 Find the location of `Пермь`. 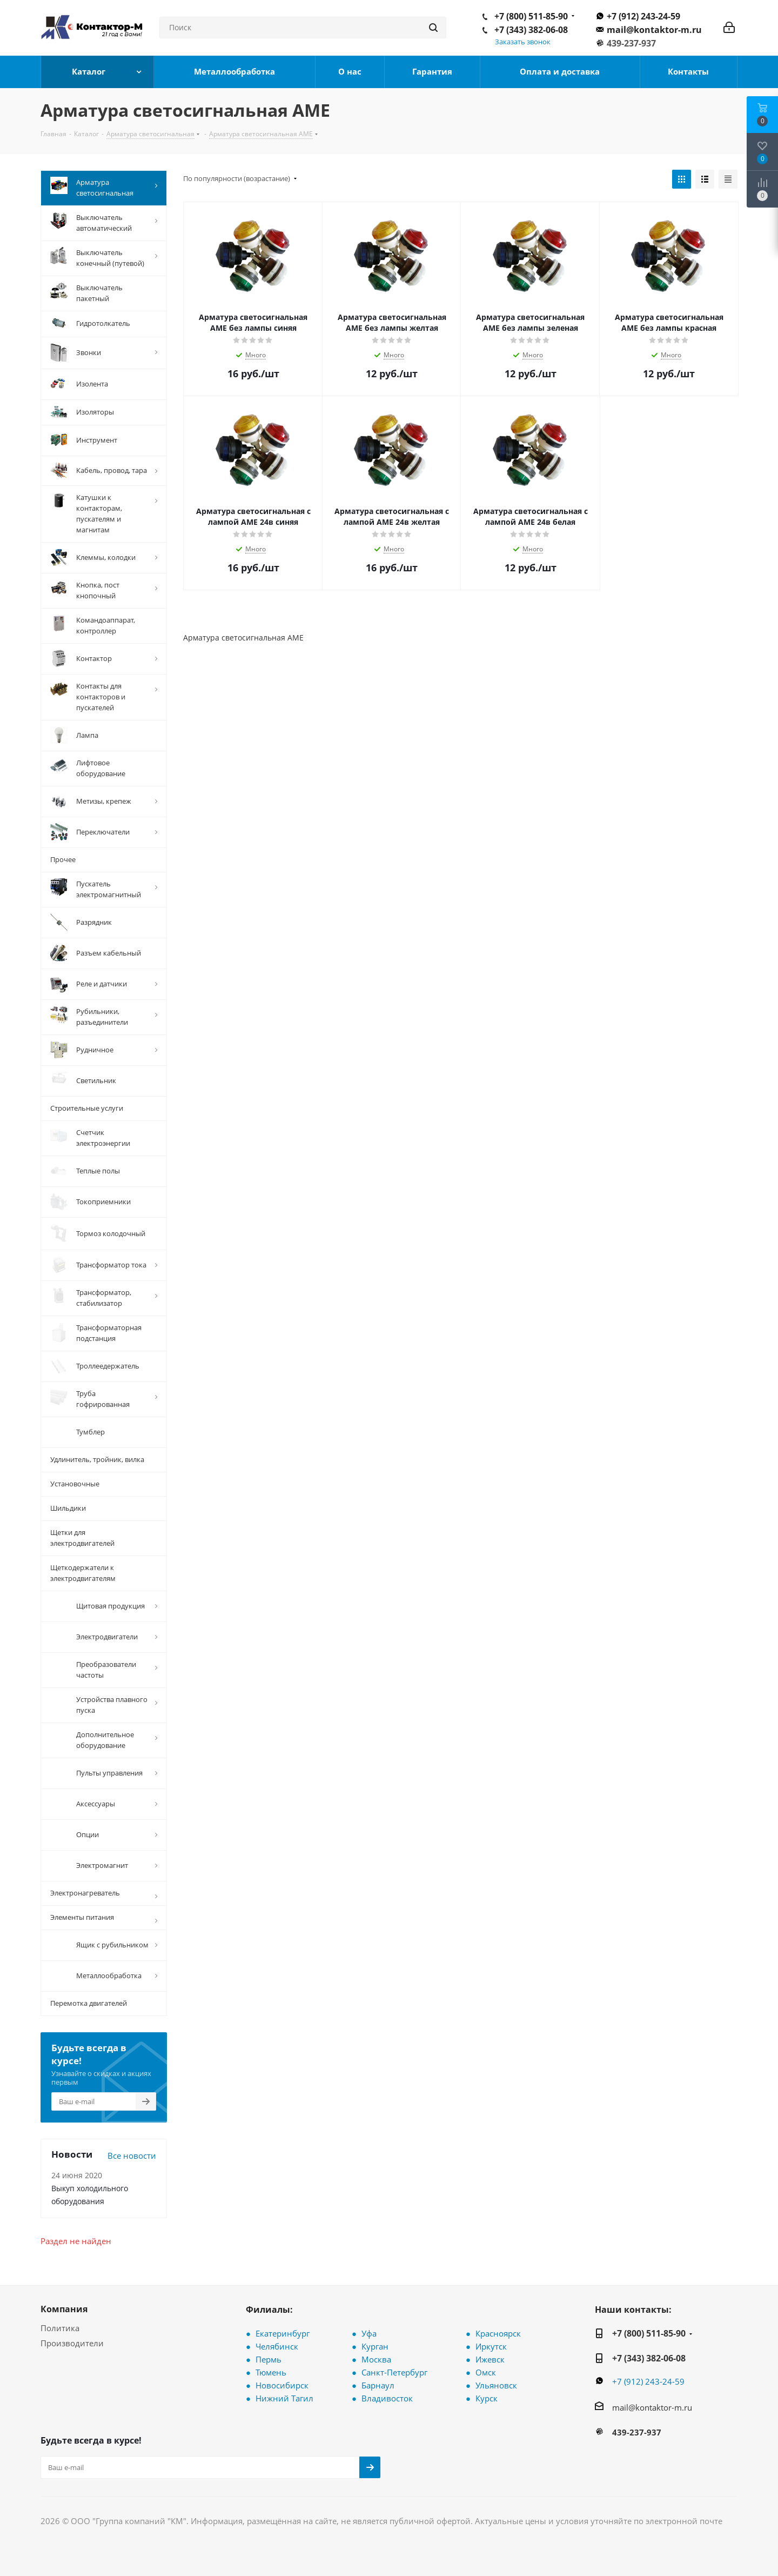

Пермь is located at coordinates (268, 2357).